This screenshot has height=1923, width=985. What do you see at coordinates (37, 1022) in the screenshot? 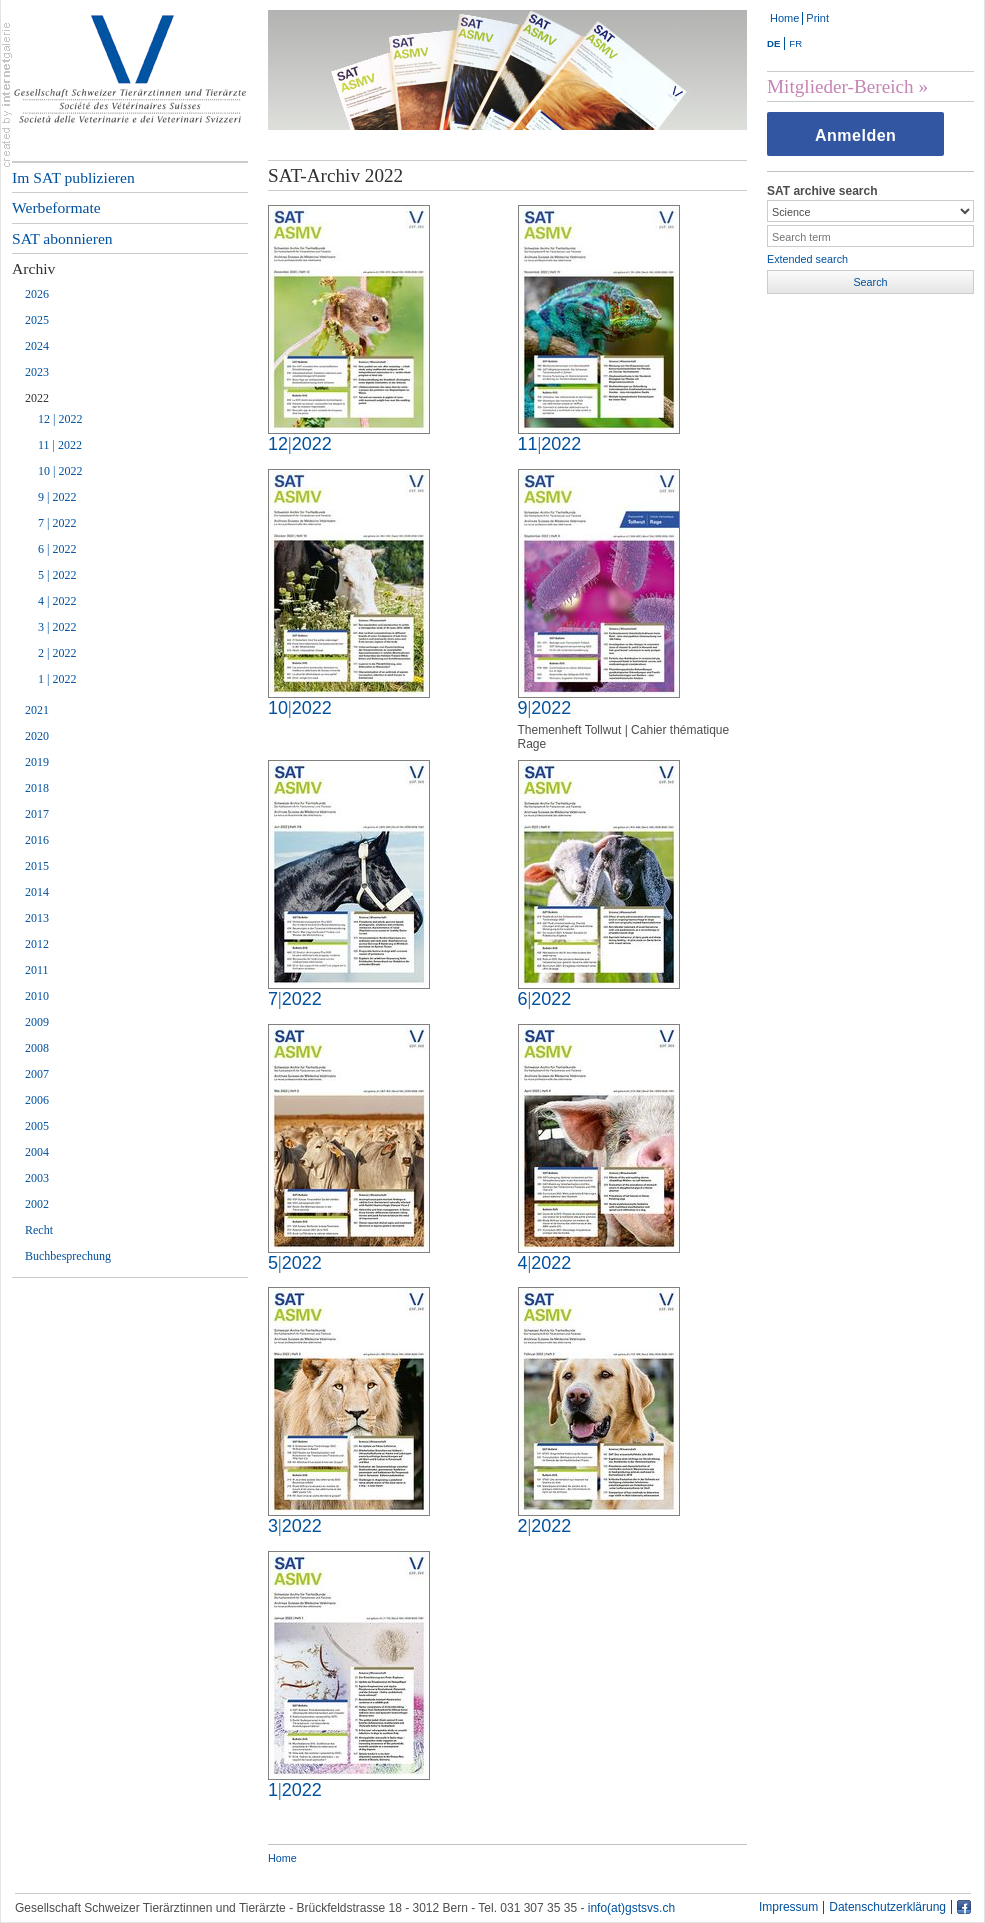
I see `2009` at bounding box center [37, 1022].